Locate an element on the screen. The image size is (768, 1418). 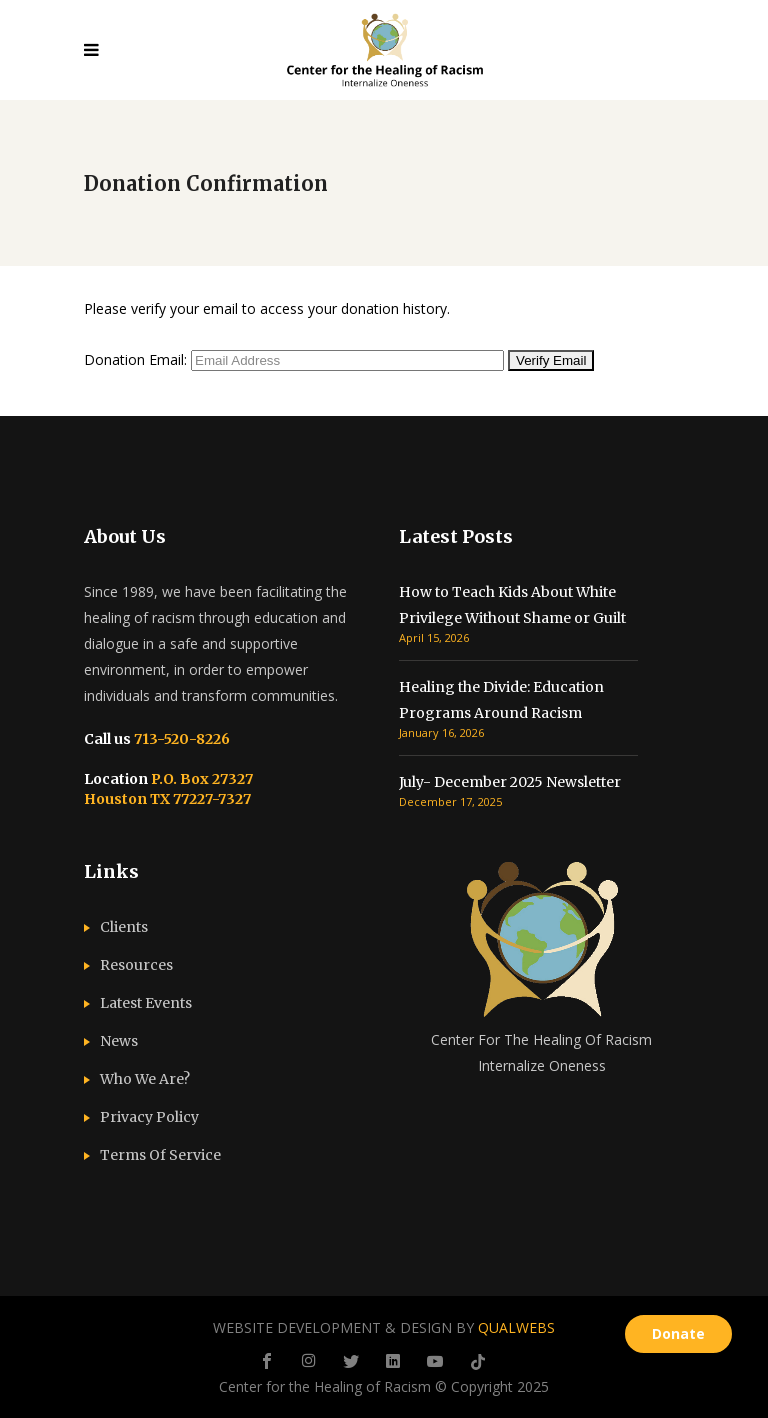
713-520-8226 is located at coordinates (180, 739).